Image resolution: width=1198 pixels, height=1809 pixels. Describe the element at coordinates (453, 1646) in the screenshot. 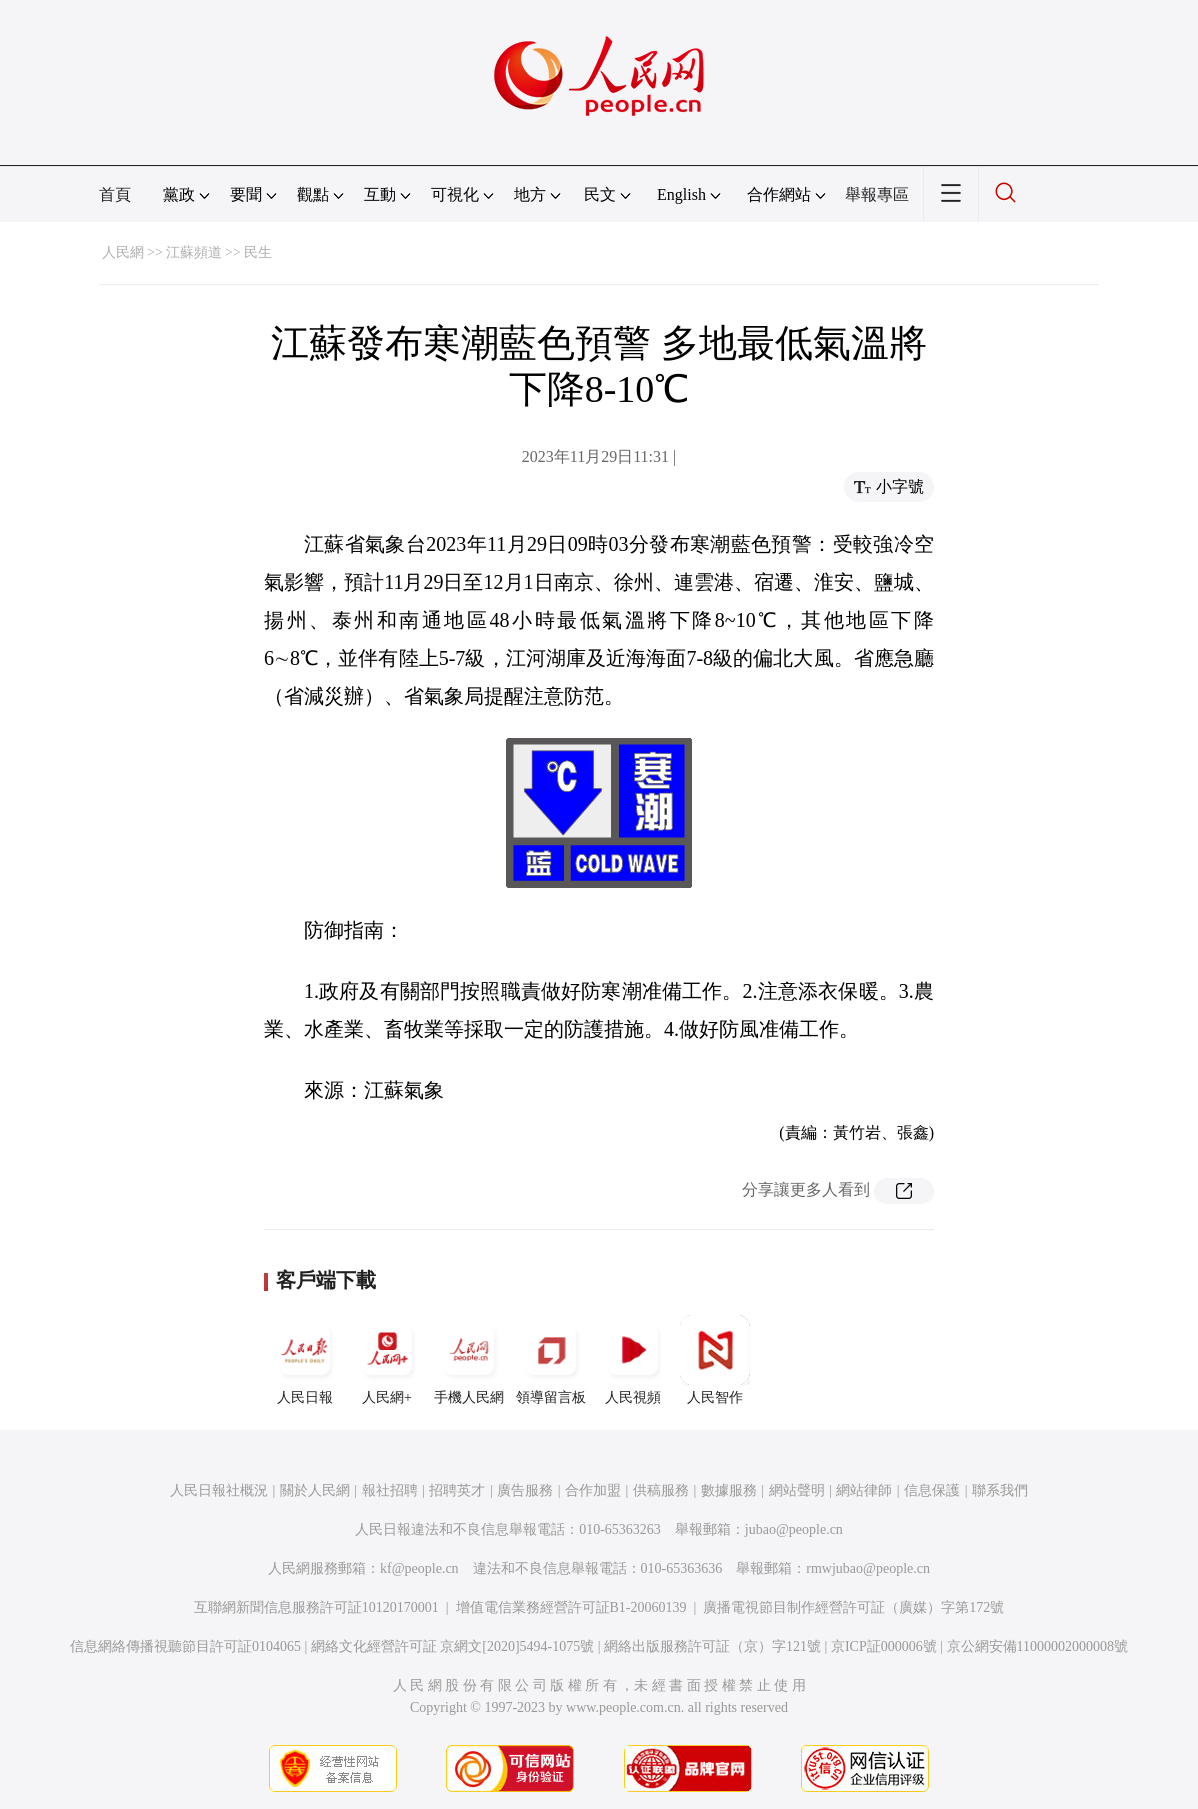

I see `網絡文化經營許可証 京網文[2020]5494-1075號` at that location.